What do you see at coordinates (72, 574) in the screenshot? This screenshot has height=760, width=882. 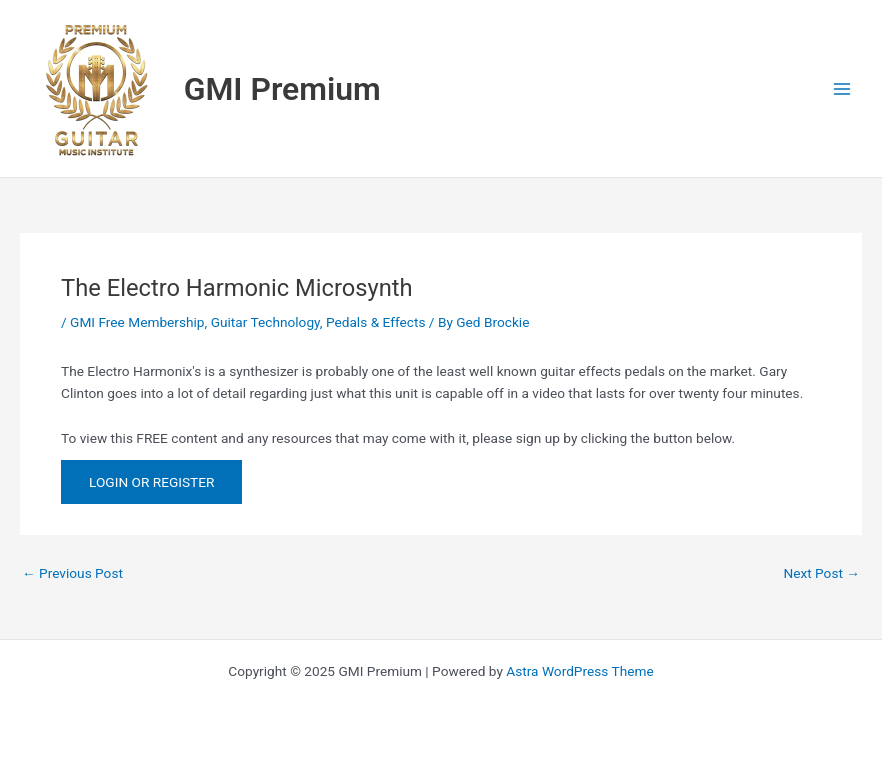 I see `Previous Post` at bounding box center [72, 574].